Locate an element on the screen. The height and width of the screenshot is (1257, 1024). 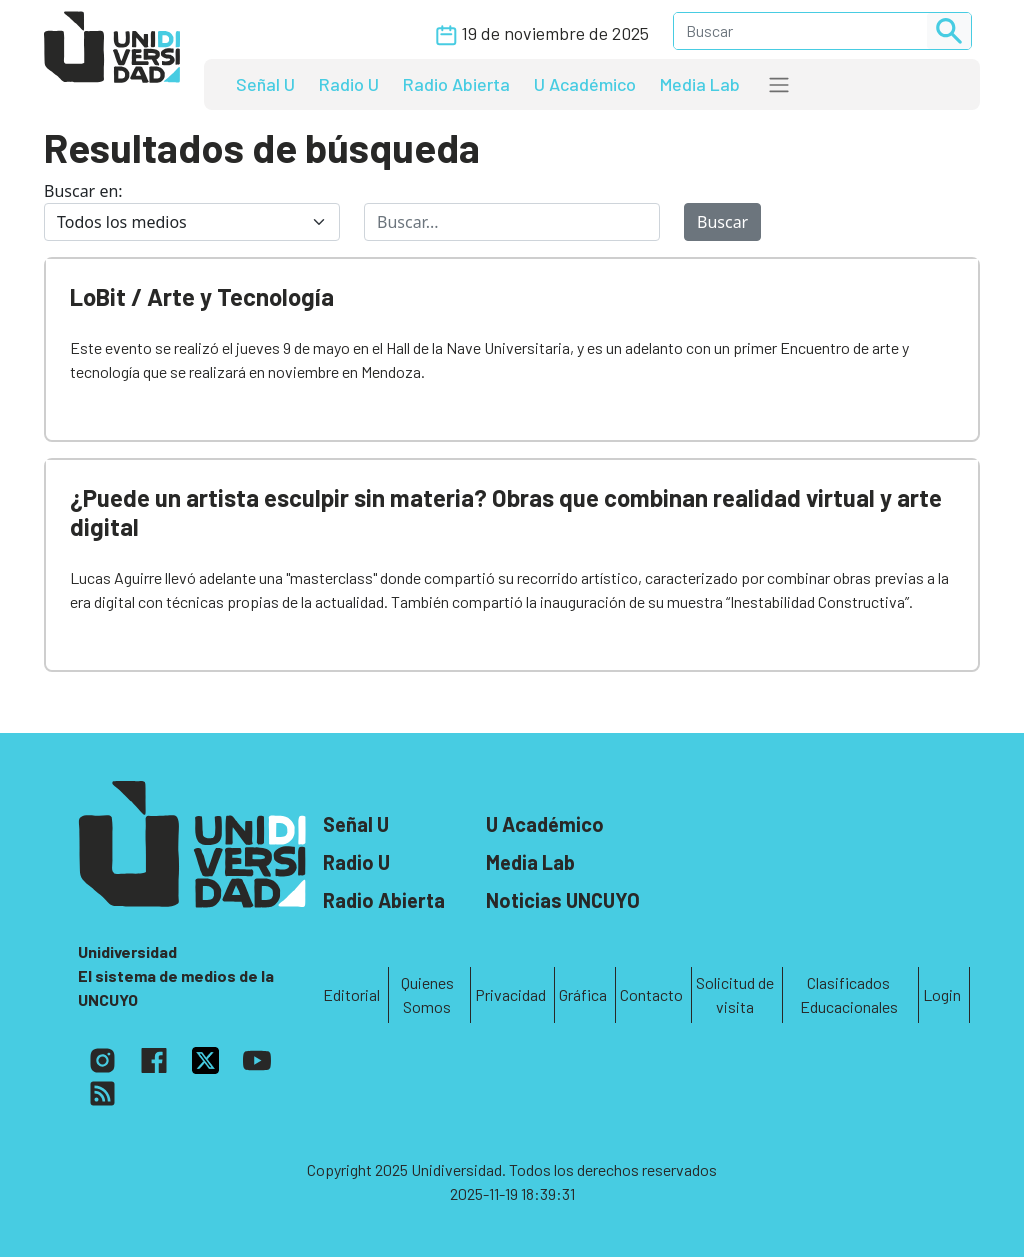
Noticias UNCUYO is located at coordinates (563, 900).